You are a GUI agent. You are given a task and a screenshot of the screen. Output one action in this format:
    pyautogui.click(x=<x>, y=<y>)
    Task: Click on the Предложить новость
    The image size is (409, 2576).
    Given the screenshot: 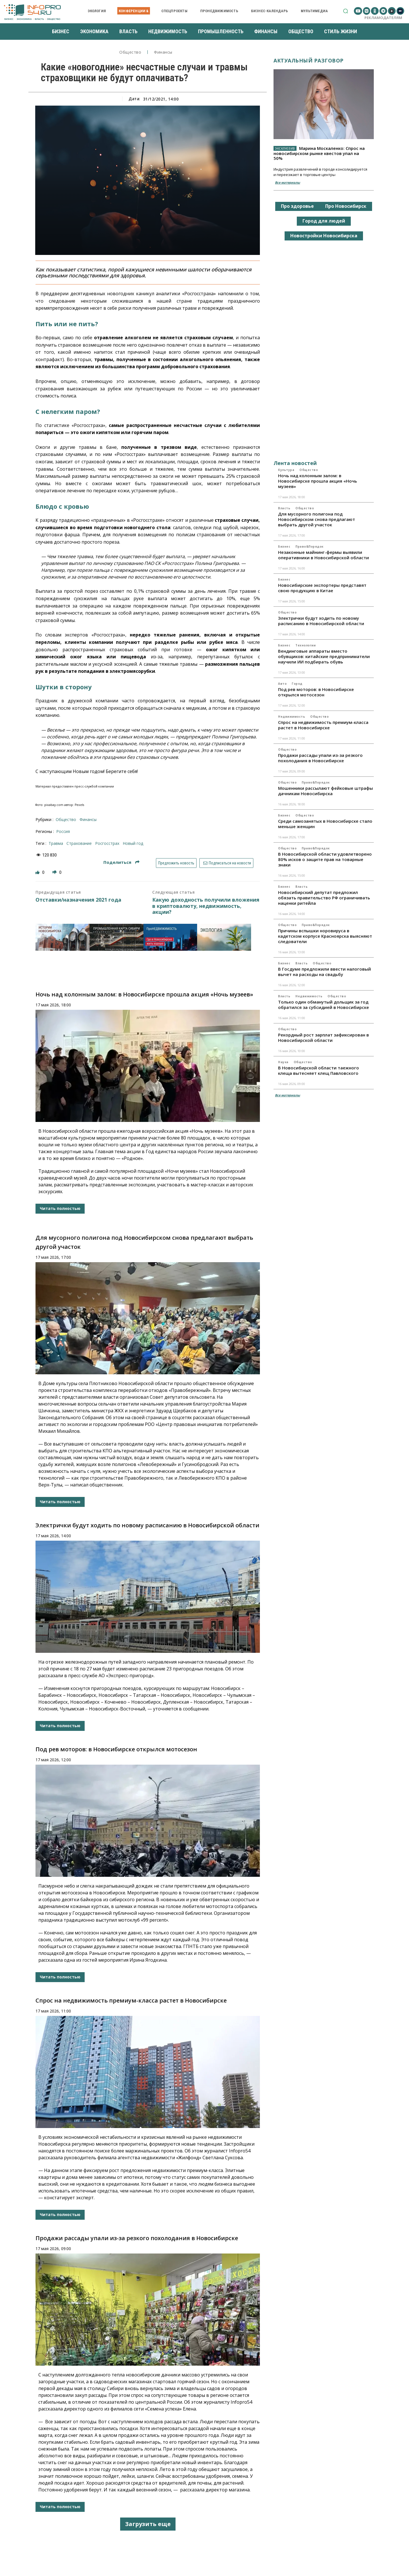 What is the action you would take?
    pyautogui.click(x=176, y=863)
    